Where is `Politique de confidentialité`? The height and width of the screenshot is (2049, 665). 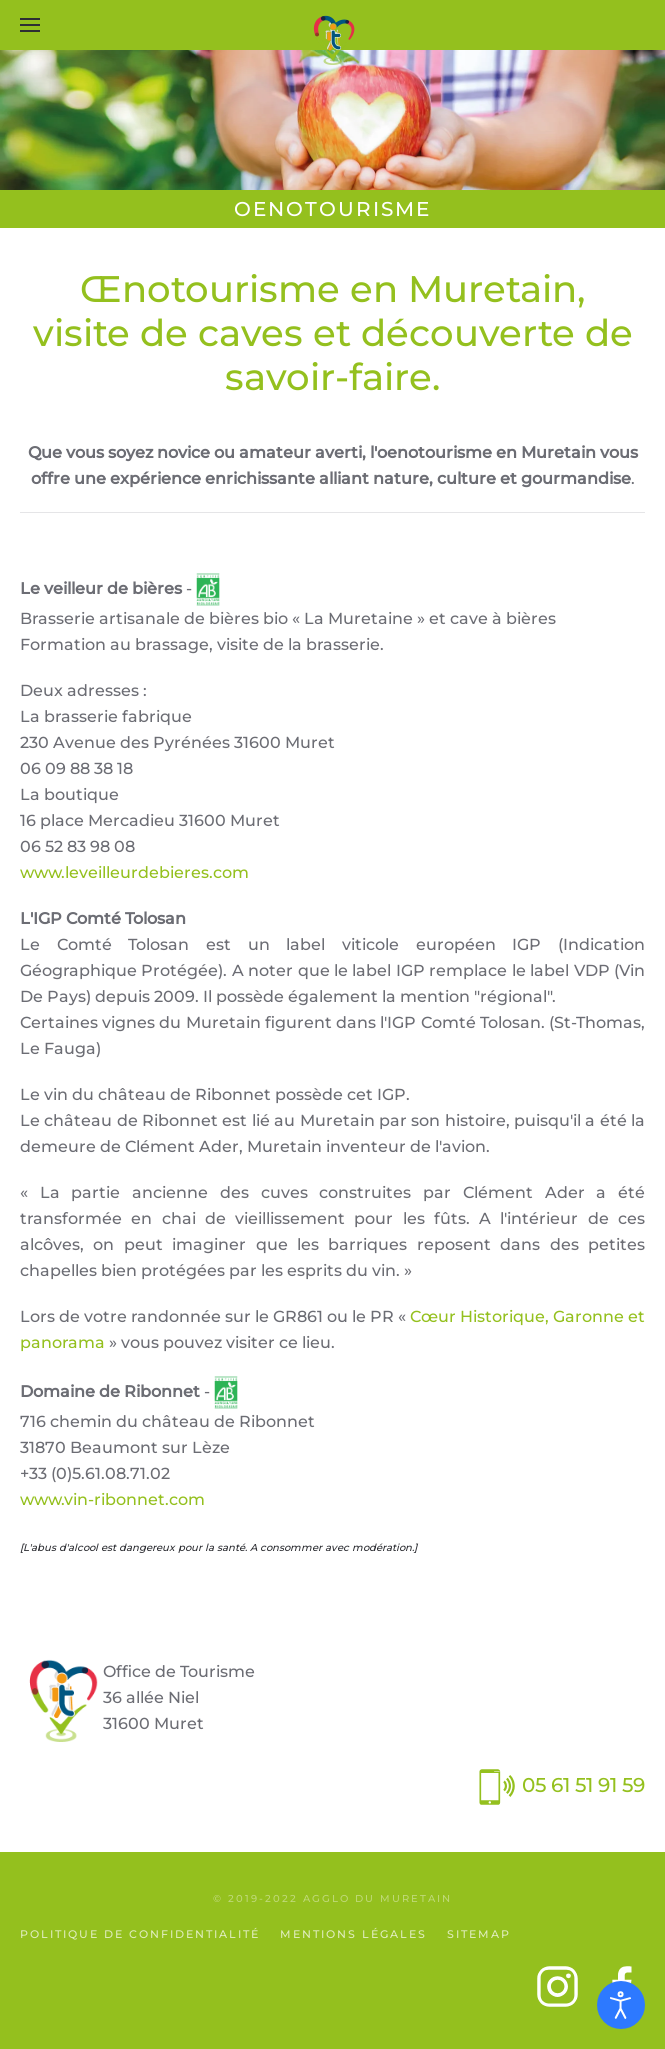
Politique de confidentialité is located at coordinates (140, 1934).